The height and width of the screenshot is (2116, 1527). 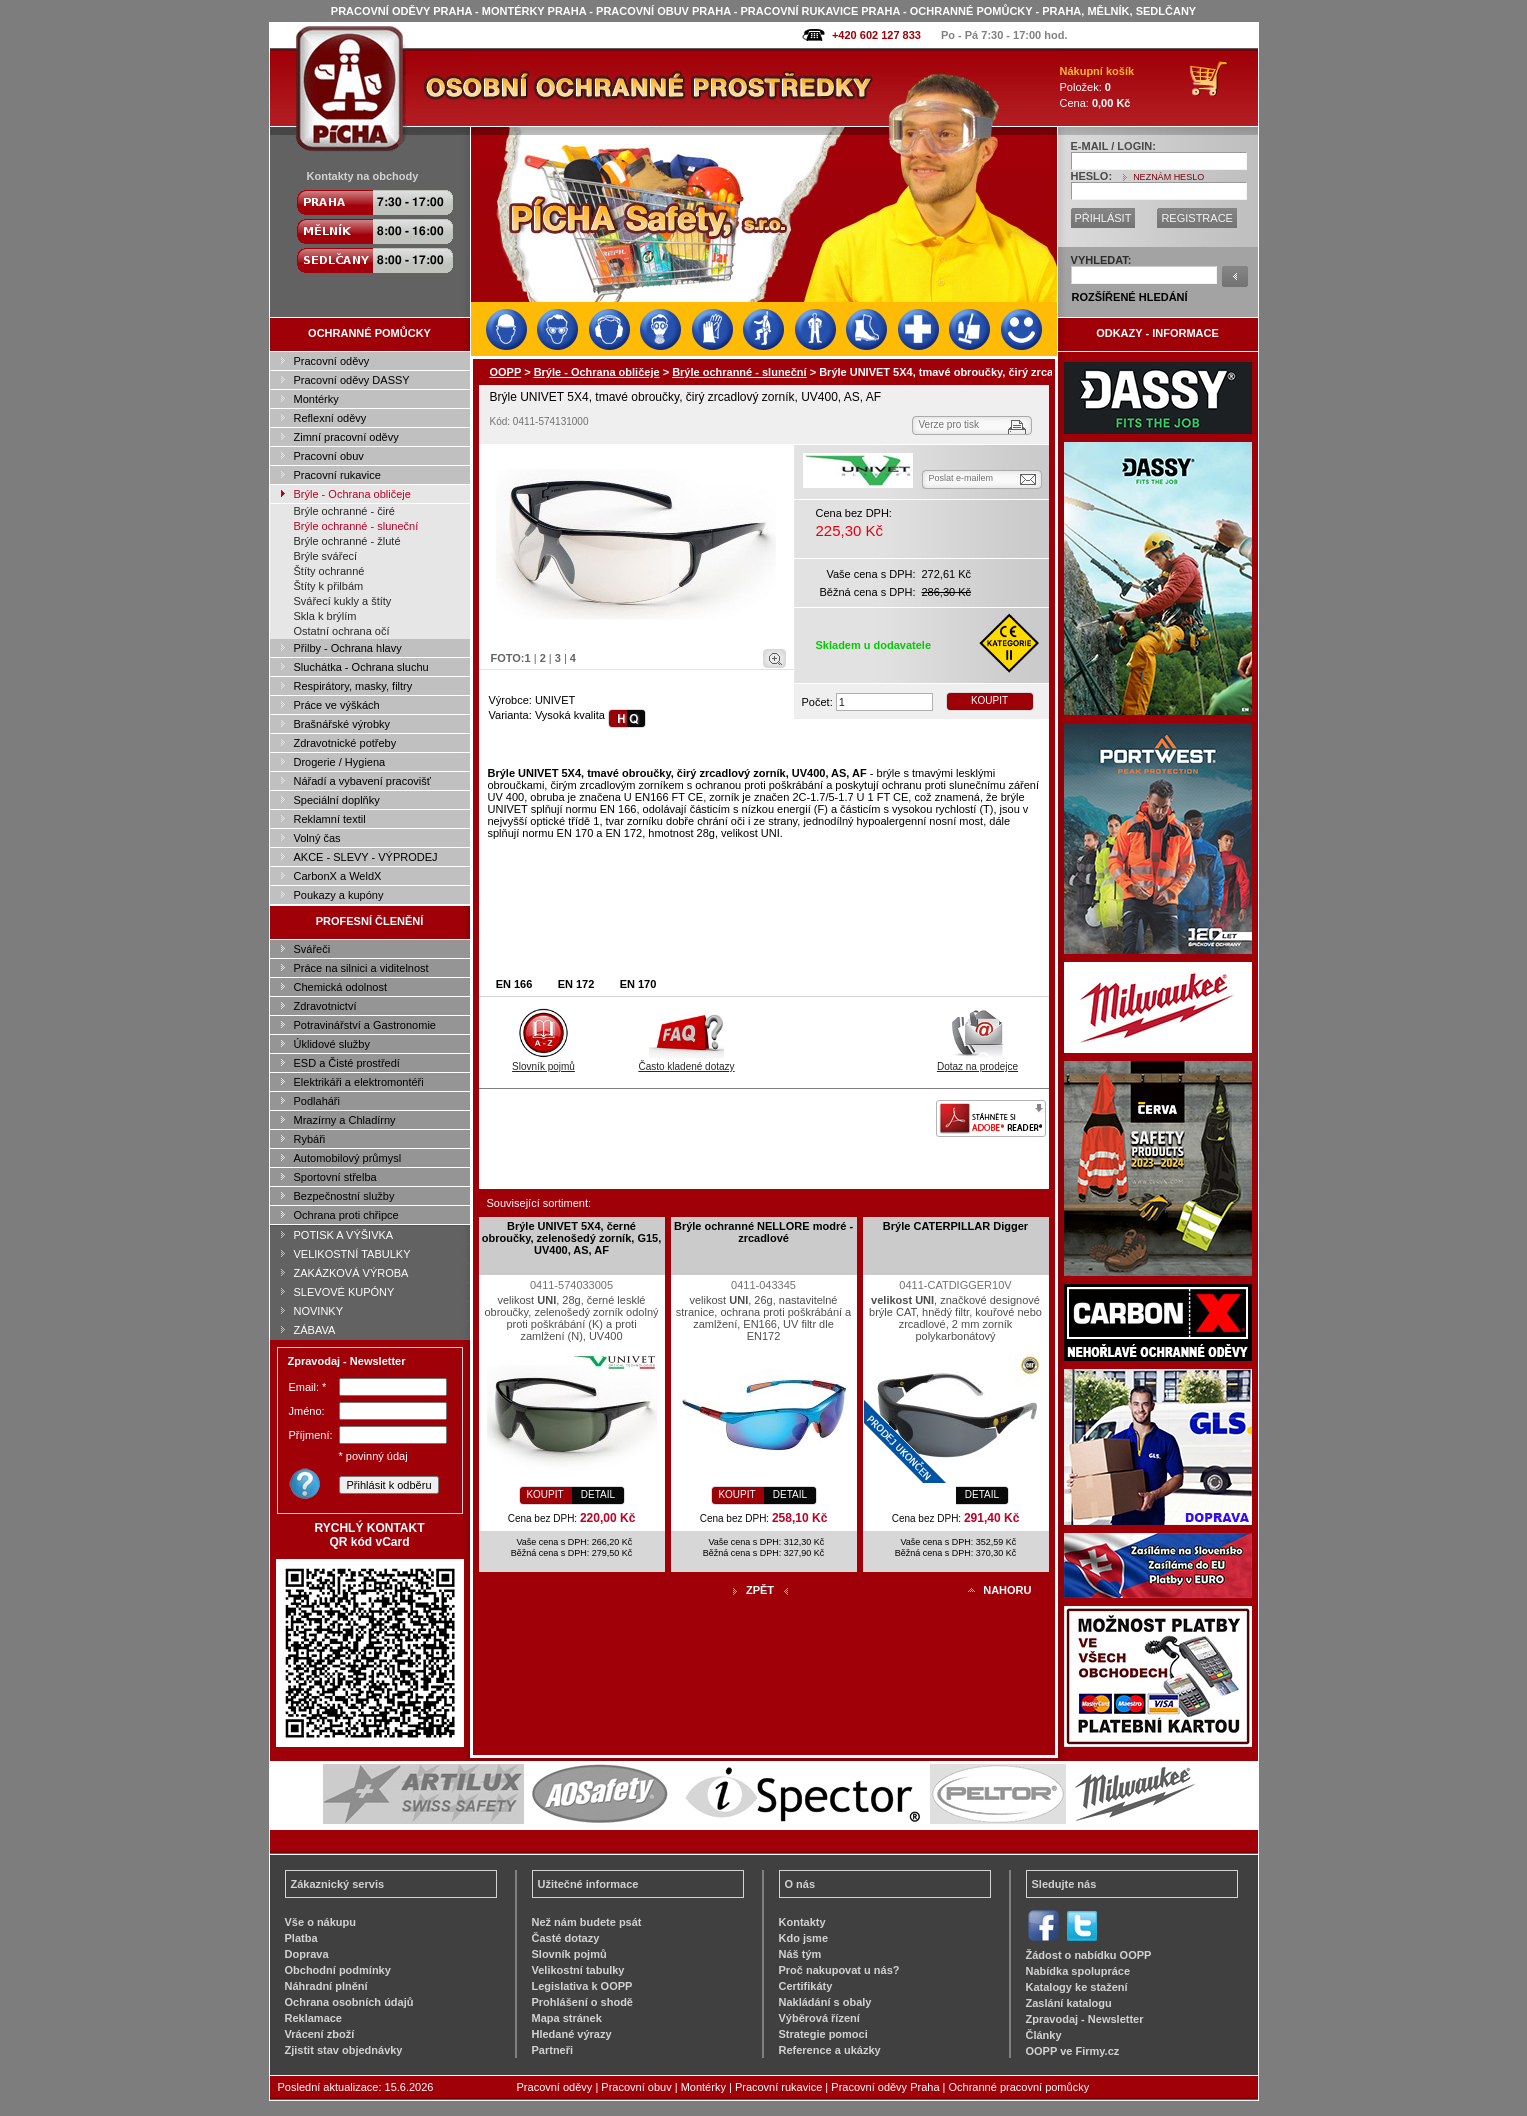 I want to click on Zpravodaj - Newsletter, so click(x=1085, y=2019).